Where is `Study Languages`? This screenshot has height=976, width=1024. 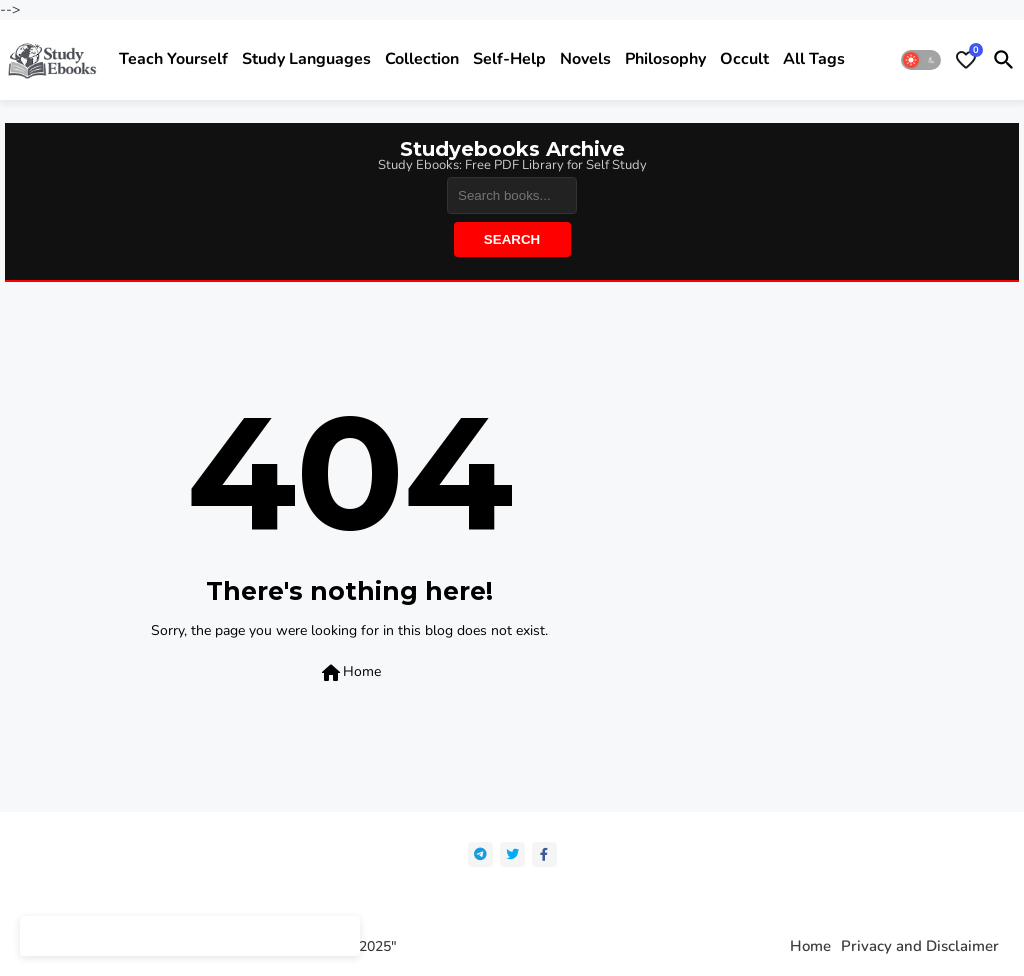
Study Languages is located at coordinates (306, 59).